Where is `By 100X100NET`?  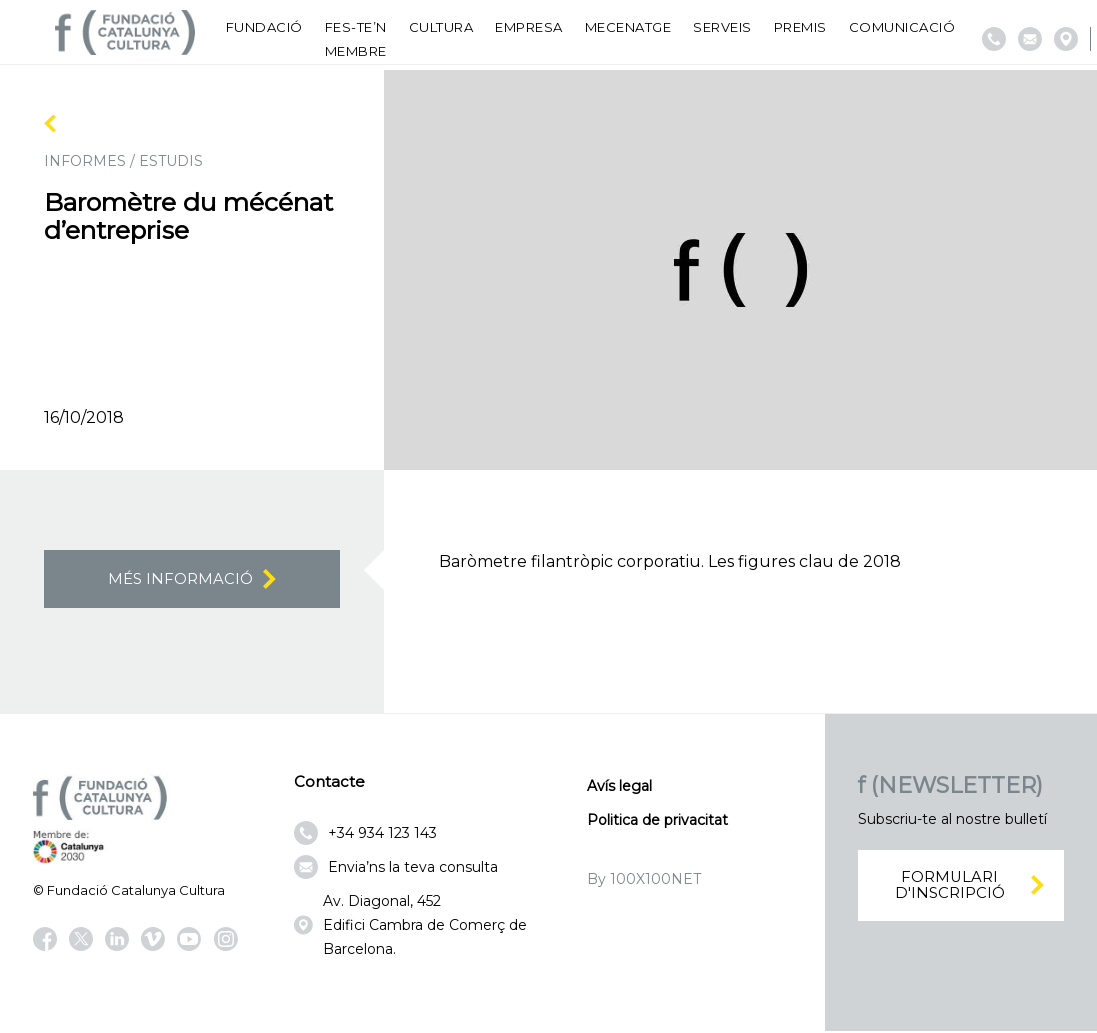 By 100X100NET is located at coordinates (644, 881).